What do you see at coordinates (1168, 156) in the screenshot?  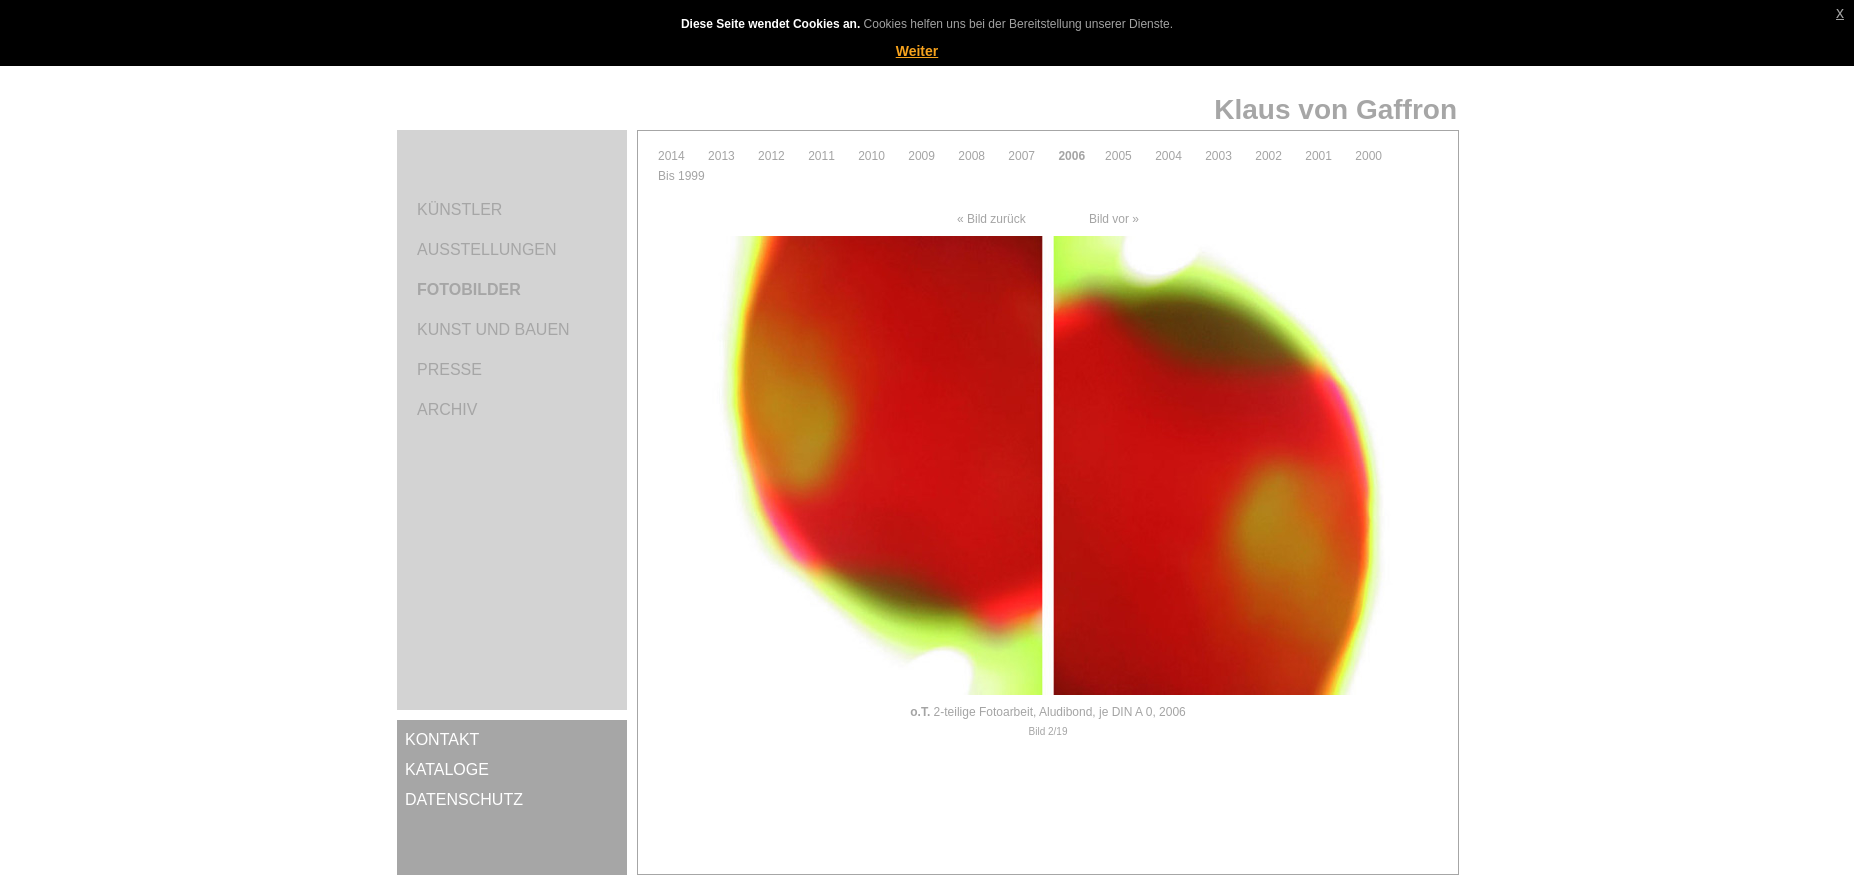 I see `2004` at bounding box center [1168, 156].